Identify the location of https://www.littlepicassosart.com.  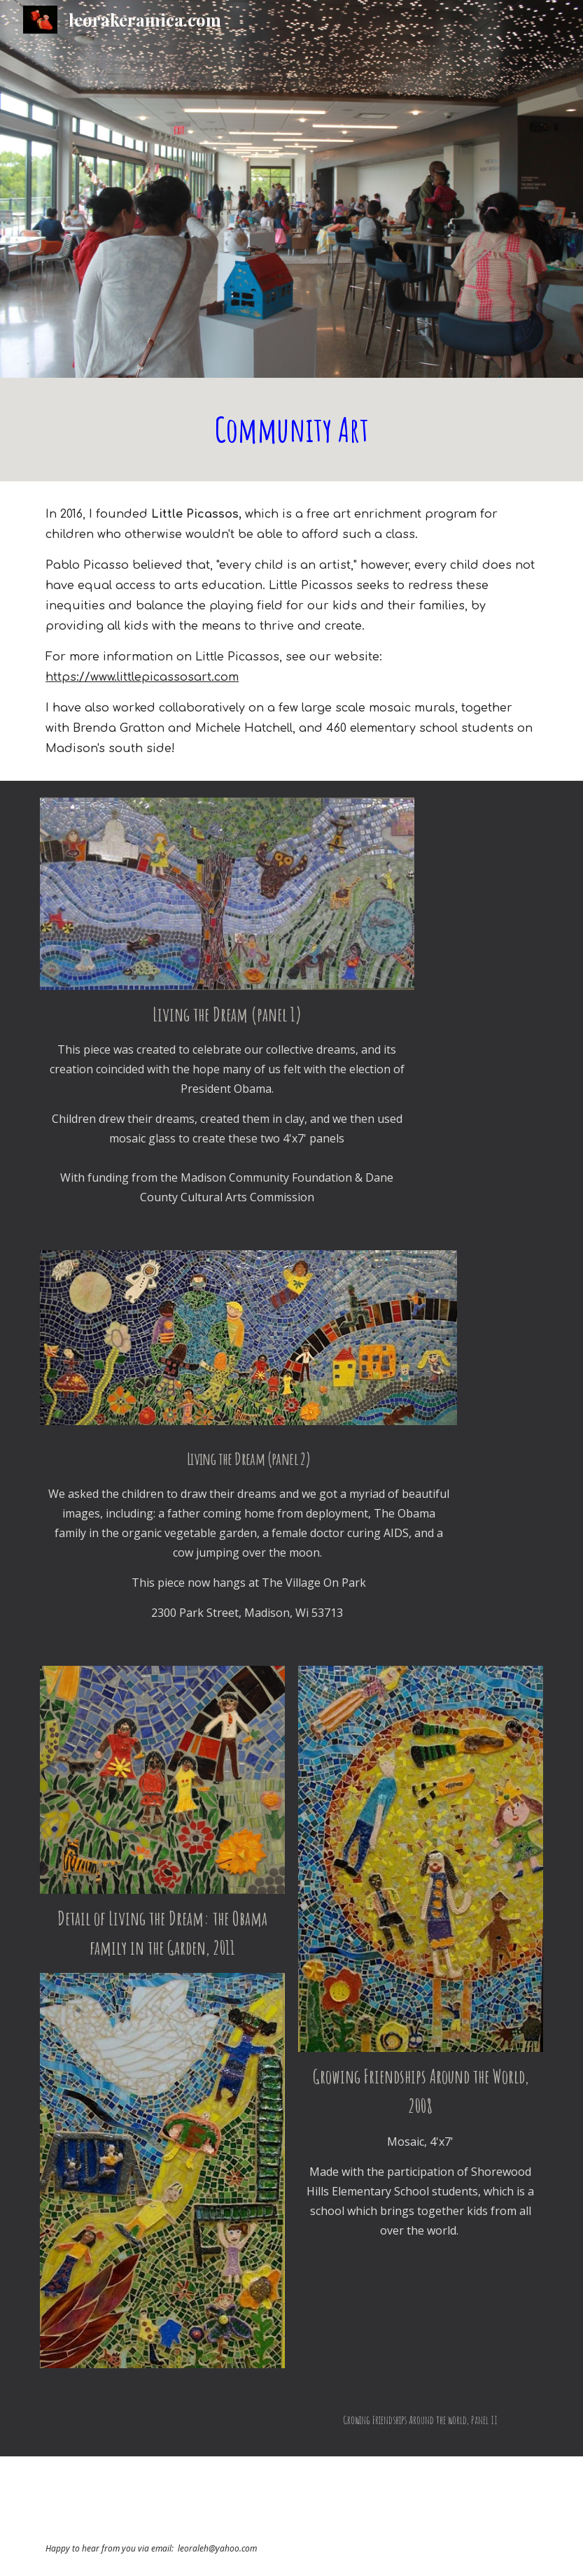
(142, 677).